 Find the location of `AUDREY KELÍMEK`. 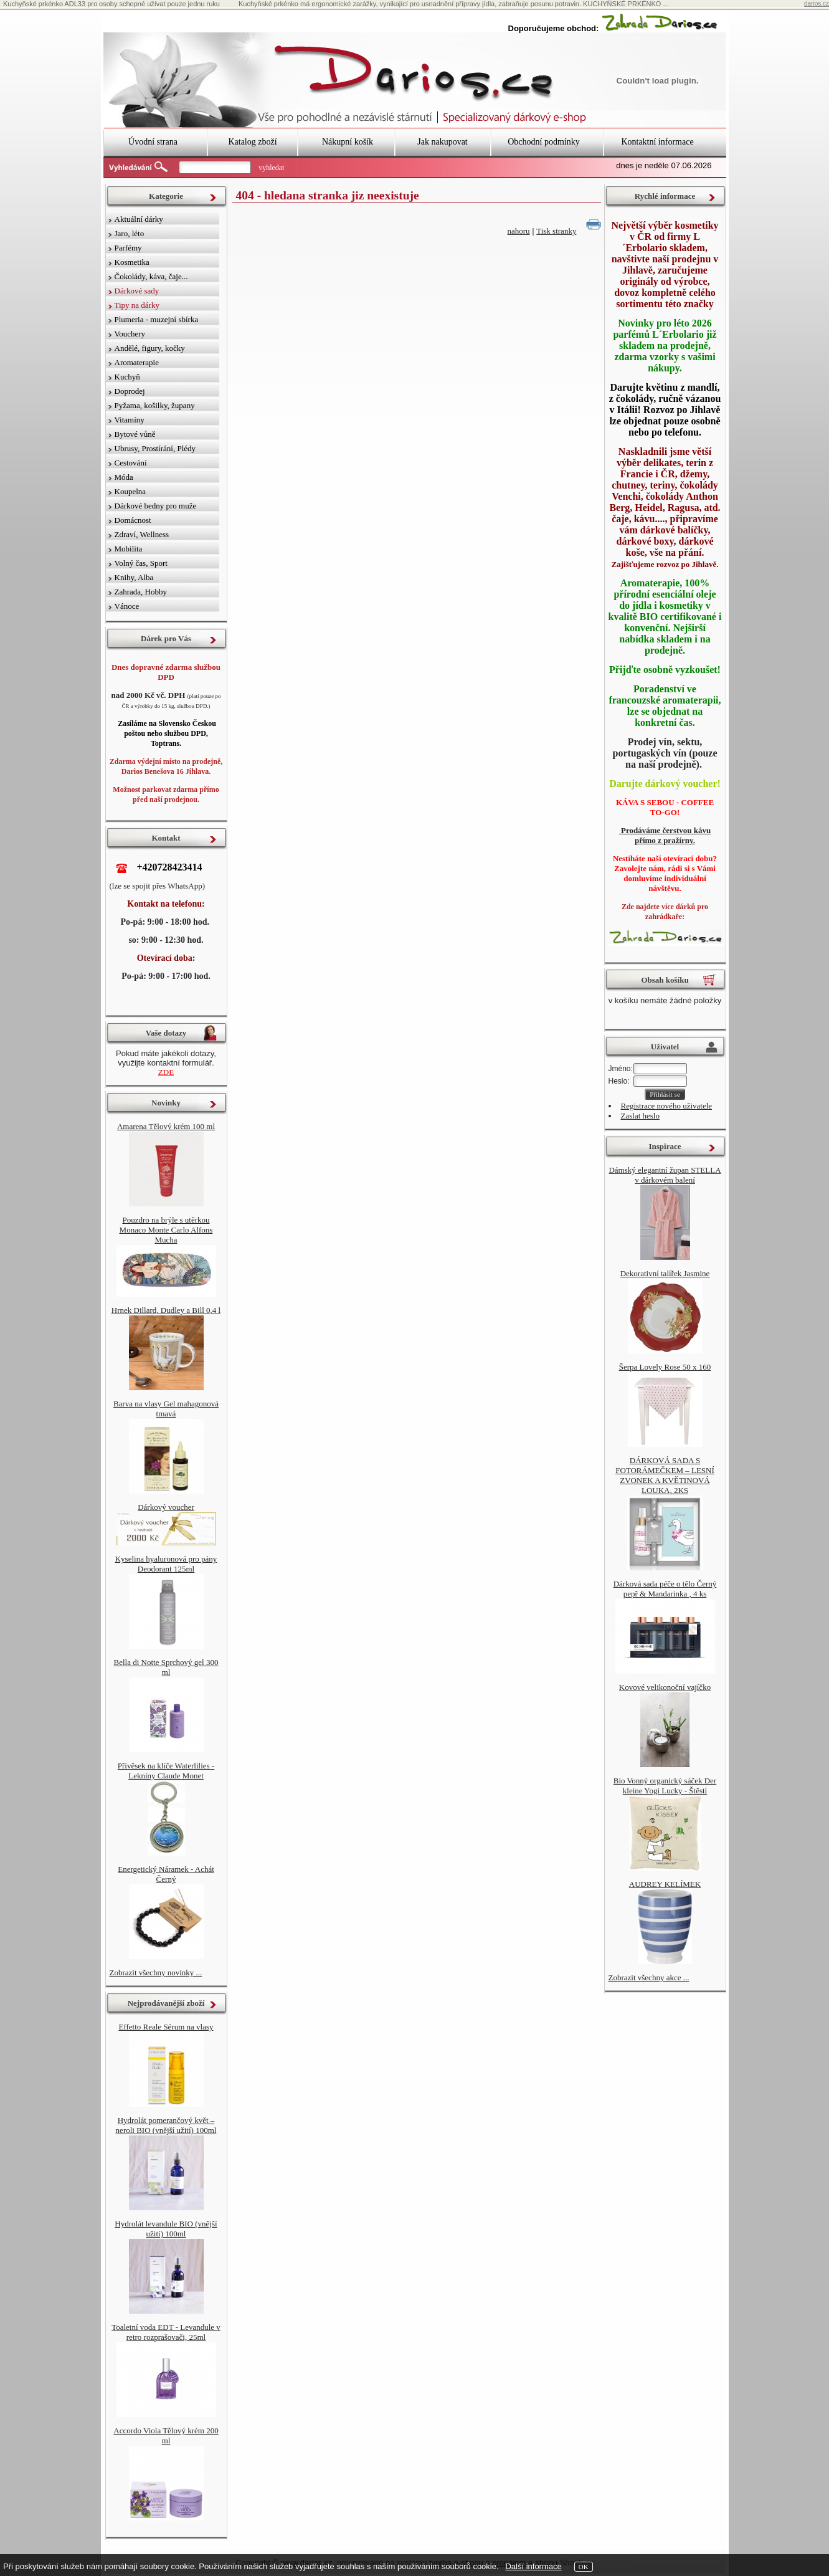

AUDREY KELÍMEK is located at coordinates (665, 1884).